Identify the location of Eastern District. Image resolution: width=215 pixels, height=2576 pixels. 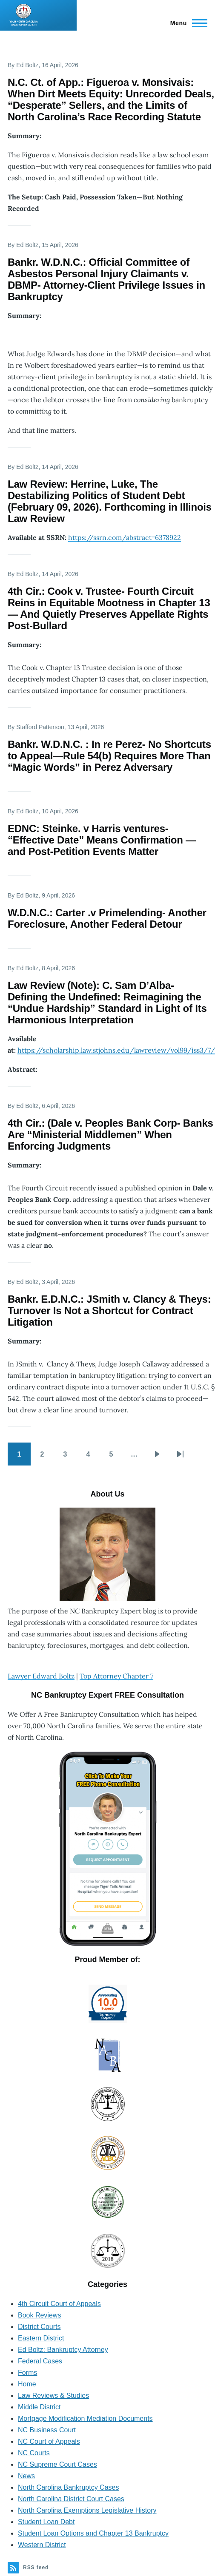
(41, 2338).